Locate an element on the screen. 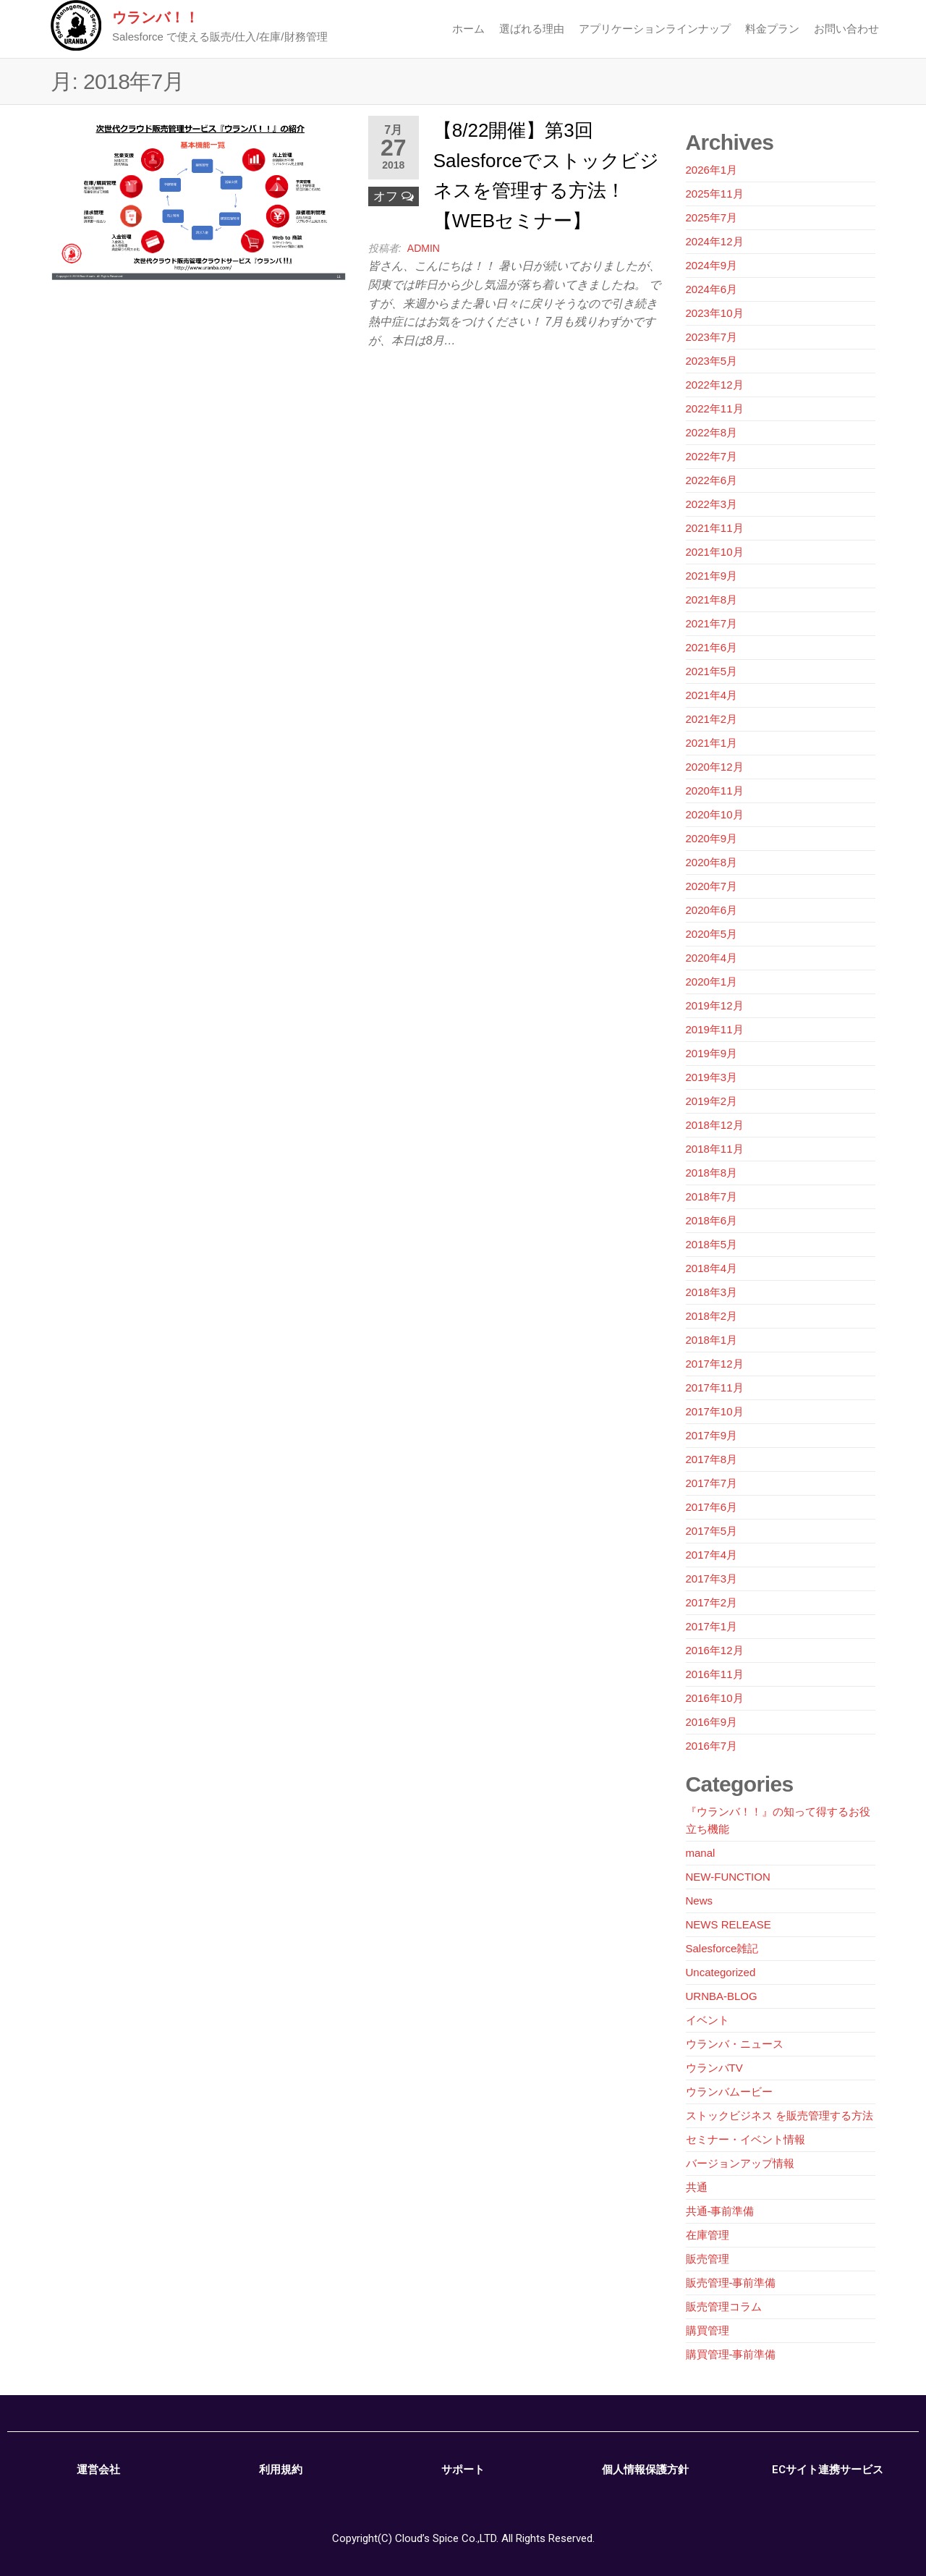  2025年11月 is located at coordinates (715, 193).